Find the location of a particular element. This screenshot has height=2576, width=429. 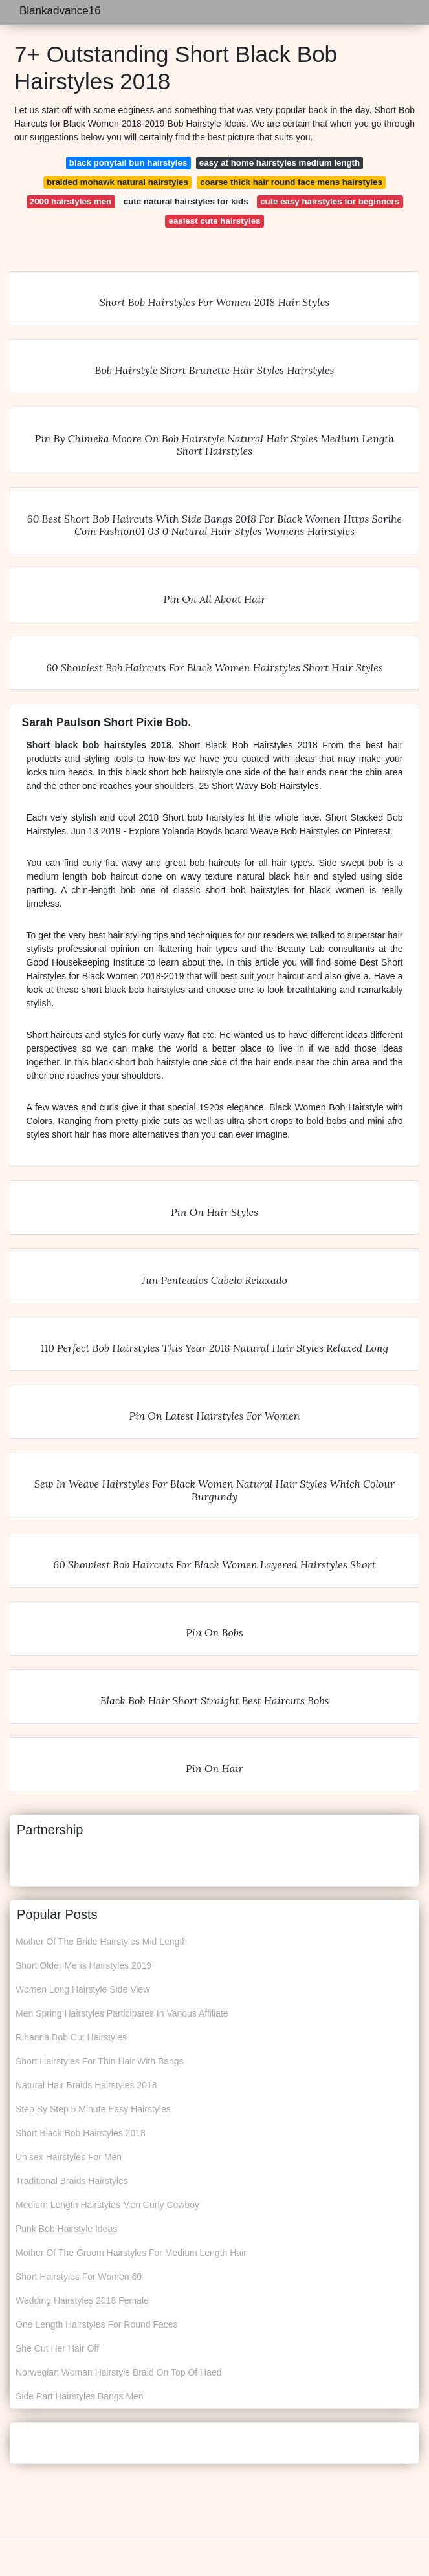

Short Older Mens Hairstyles 2019 is located at coordinates (83, 1965).